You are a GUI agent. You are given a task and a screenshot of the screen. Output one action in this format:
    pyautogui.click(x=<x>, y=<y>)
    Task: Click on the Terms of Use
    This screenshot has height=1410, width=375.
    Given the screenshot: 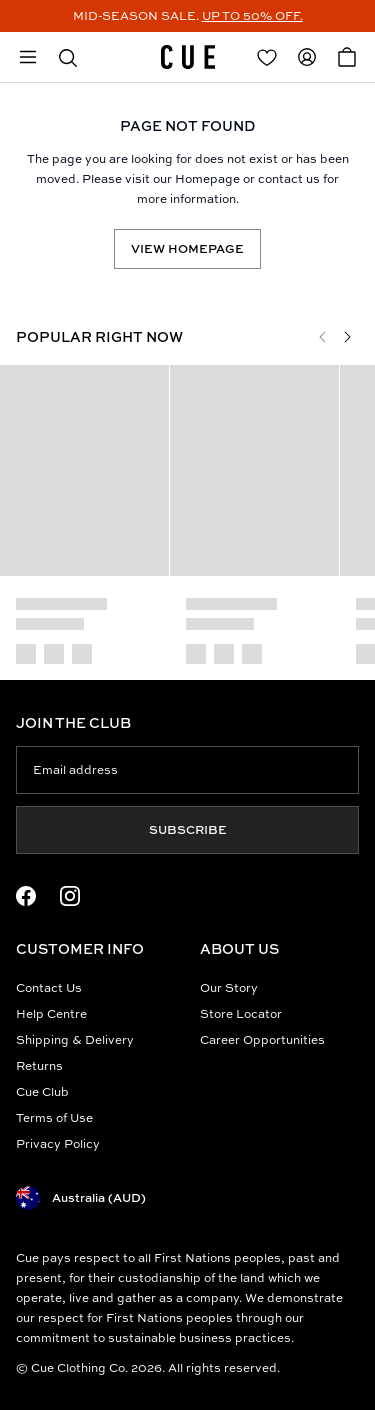 What is the action you would take?
    pyautogui.click(x=54, y=1117)
    